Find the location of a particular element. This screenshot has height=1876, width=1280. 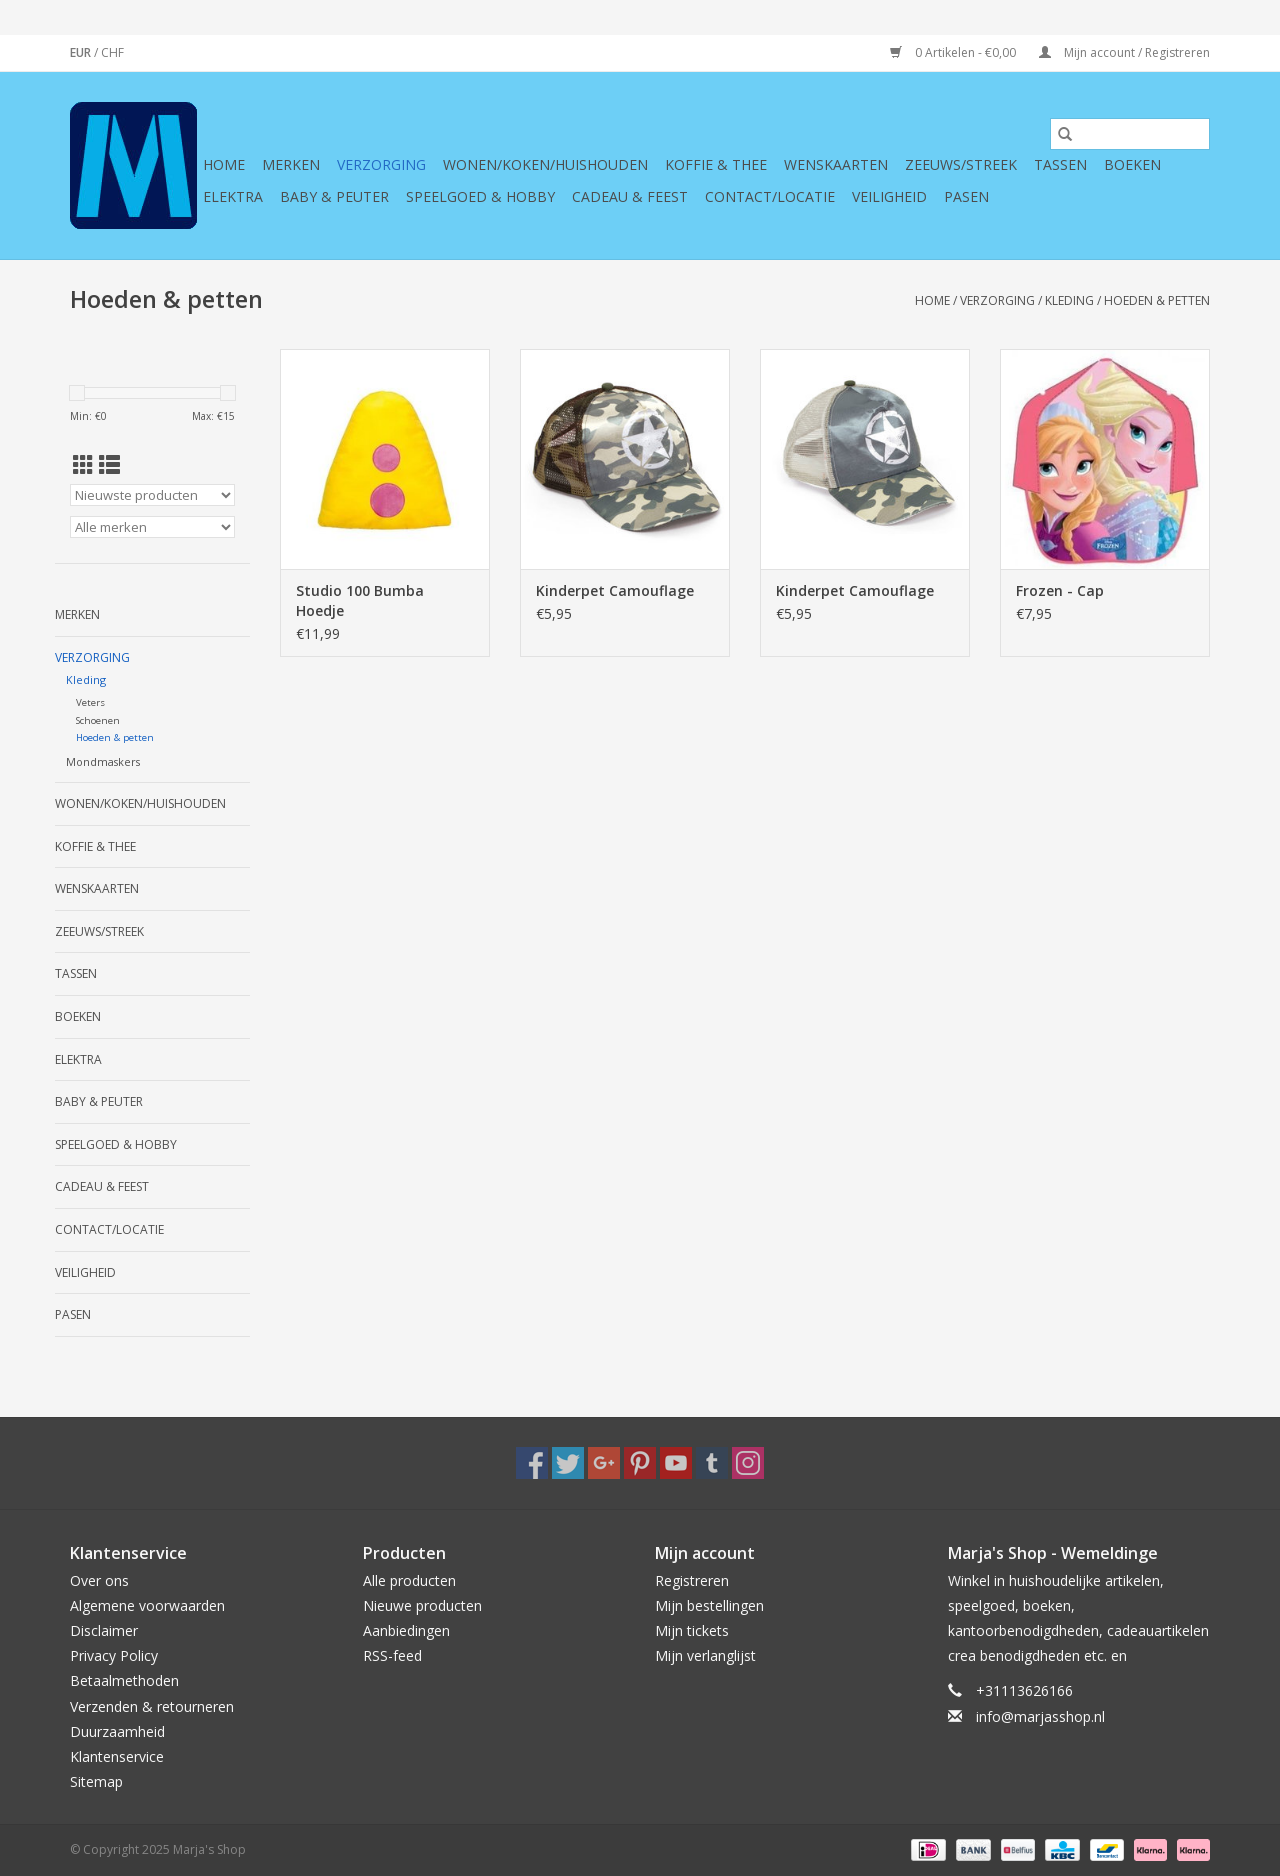

Verzorging is located at coordinates (381, 164).